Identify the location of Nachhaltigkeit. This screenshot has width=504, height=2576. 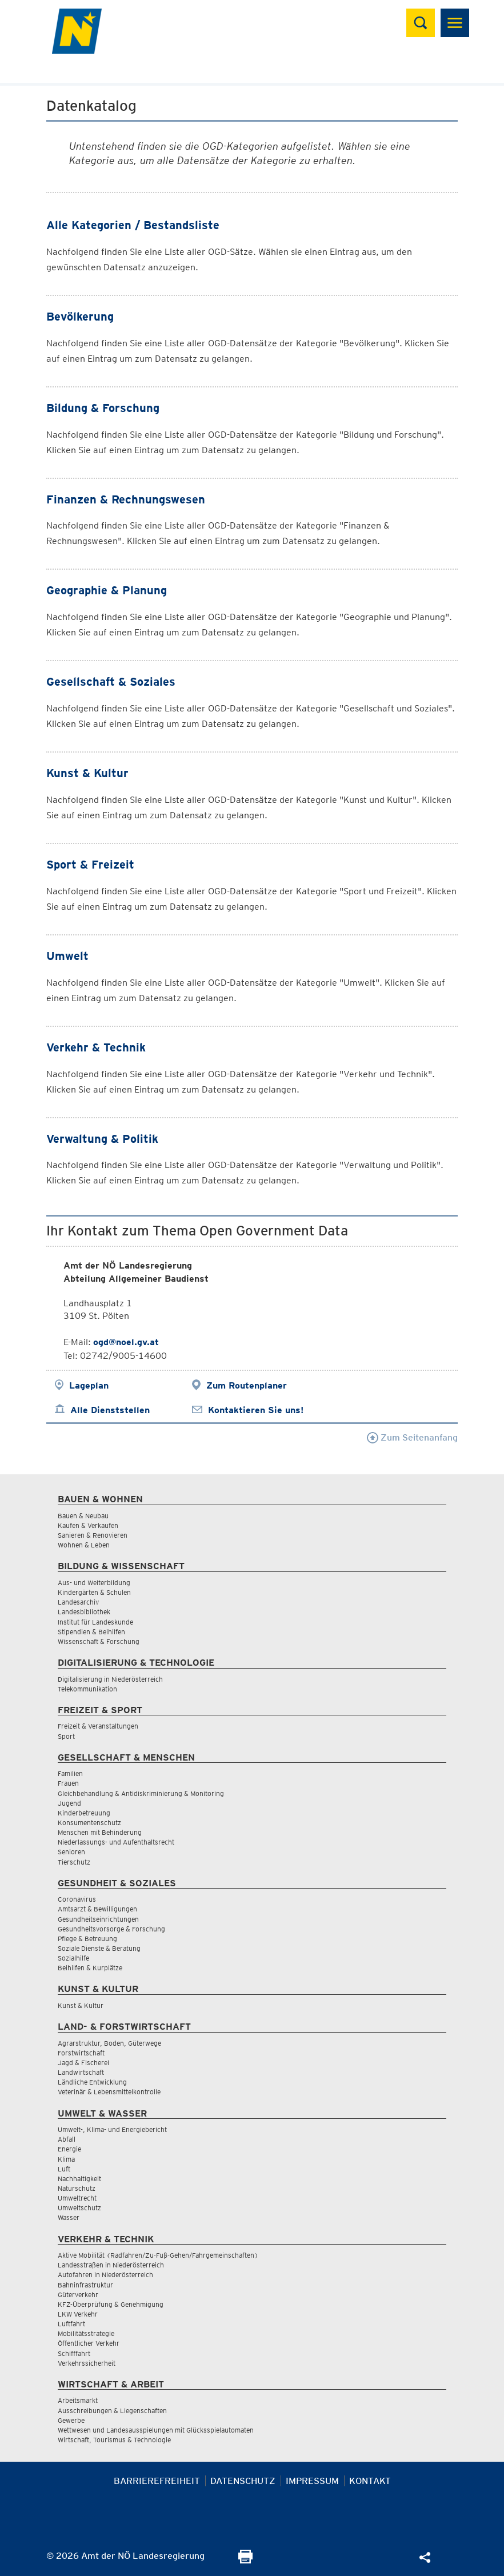
(79, 2178).